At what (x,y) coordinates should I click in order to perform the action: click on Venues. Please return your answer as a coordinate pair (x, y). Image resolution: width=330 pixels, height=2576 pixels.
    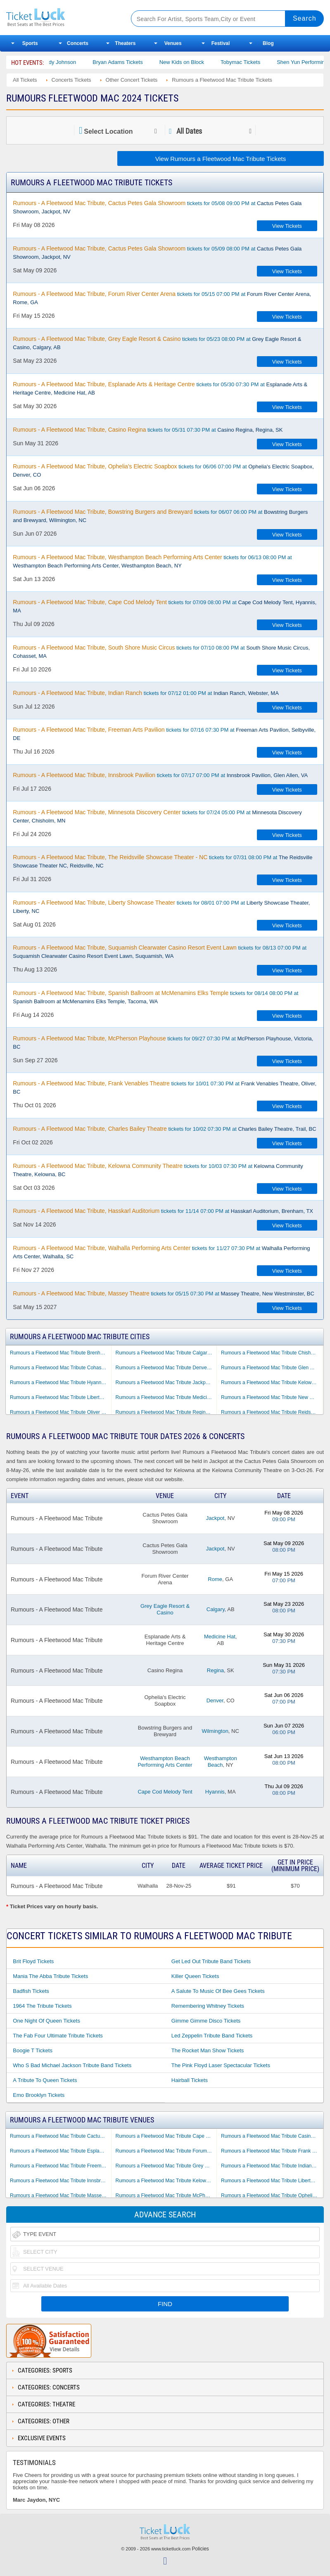
    Looking at the image, I should click on (173, 43).